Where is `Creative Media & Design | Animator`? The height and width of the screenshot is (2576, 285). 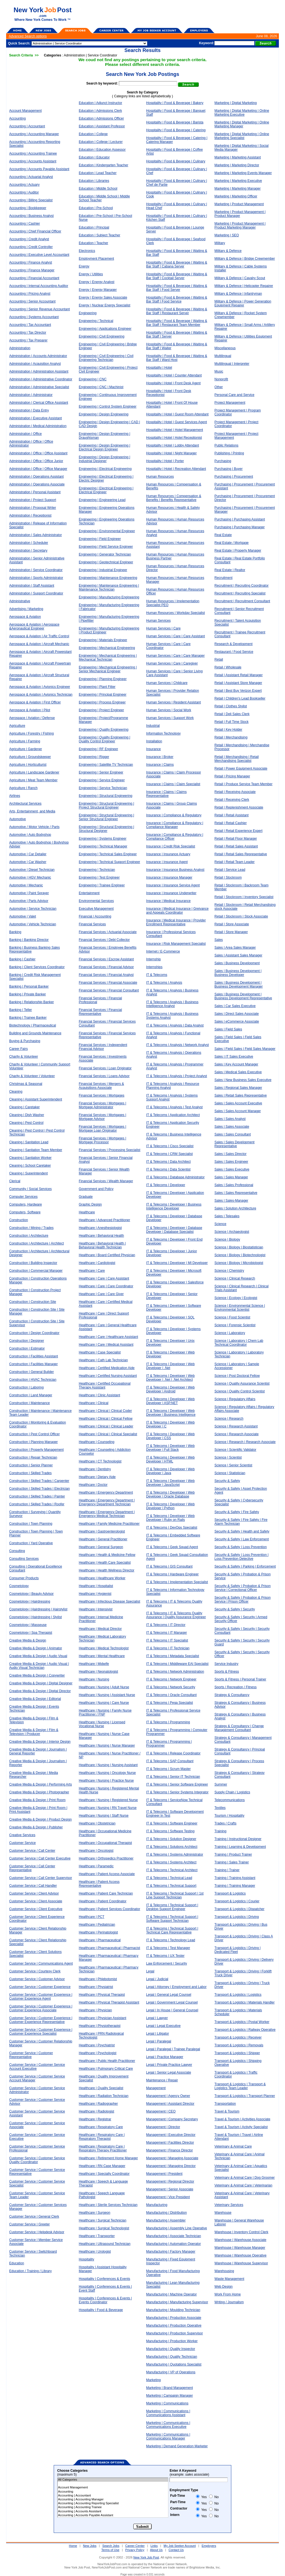
Creative Media & Design | Animator is located at coordinates (35, 1648).